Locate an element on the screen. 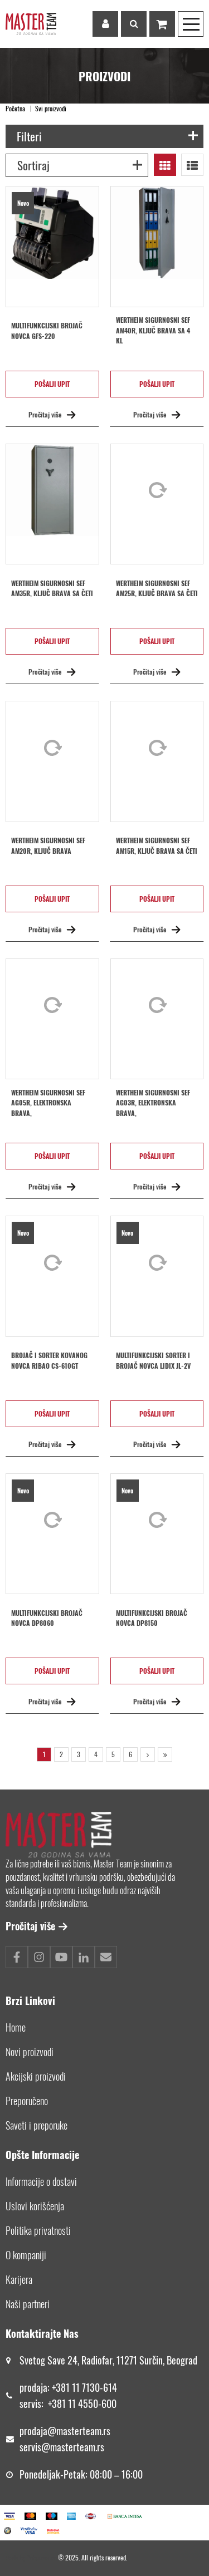  Novi proizvodi is located at coordinates (30, 2051).